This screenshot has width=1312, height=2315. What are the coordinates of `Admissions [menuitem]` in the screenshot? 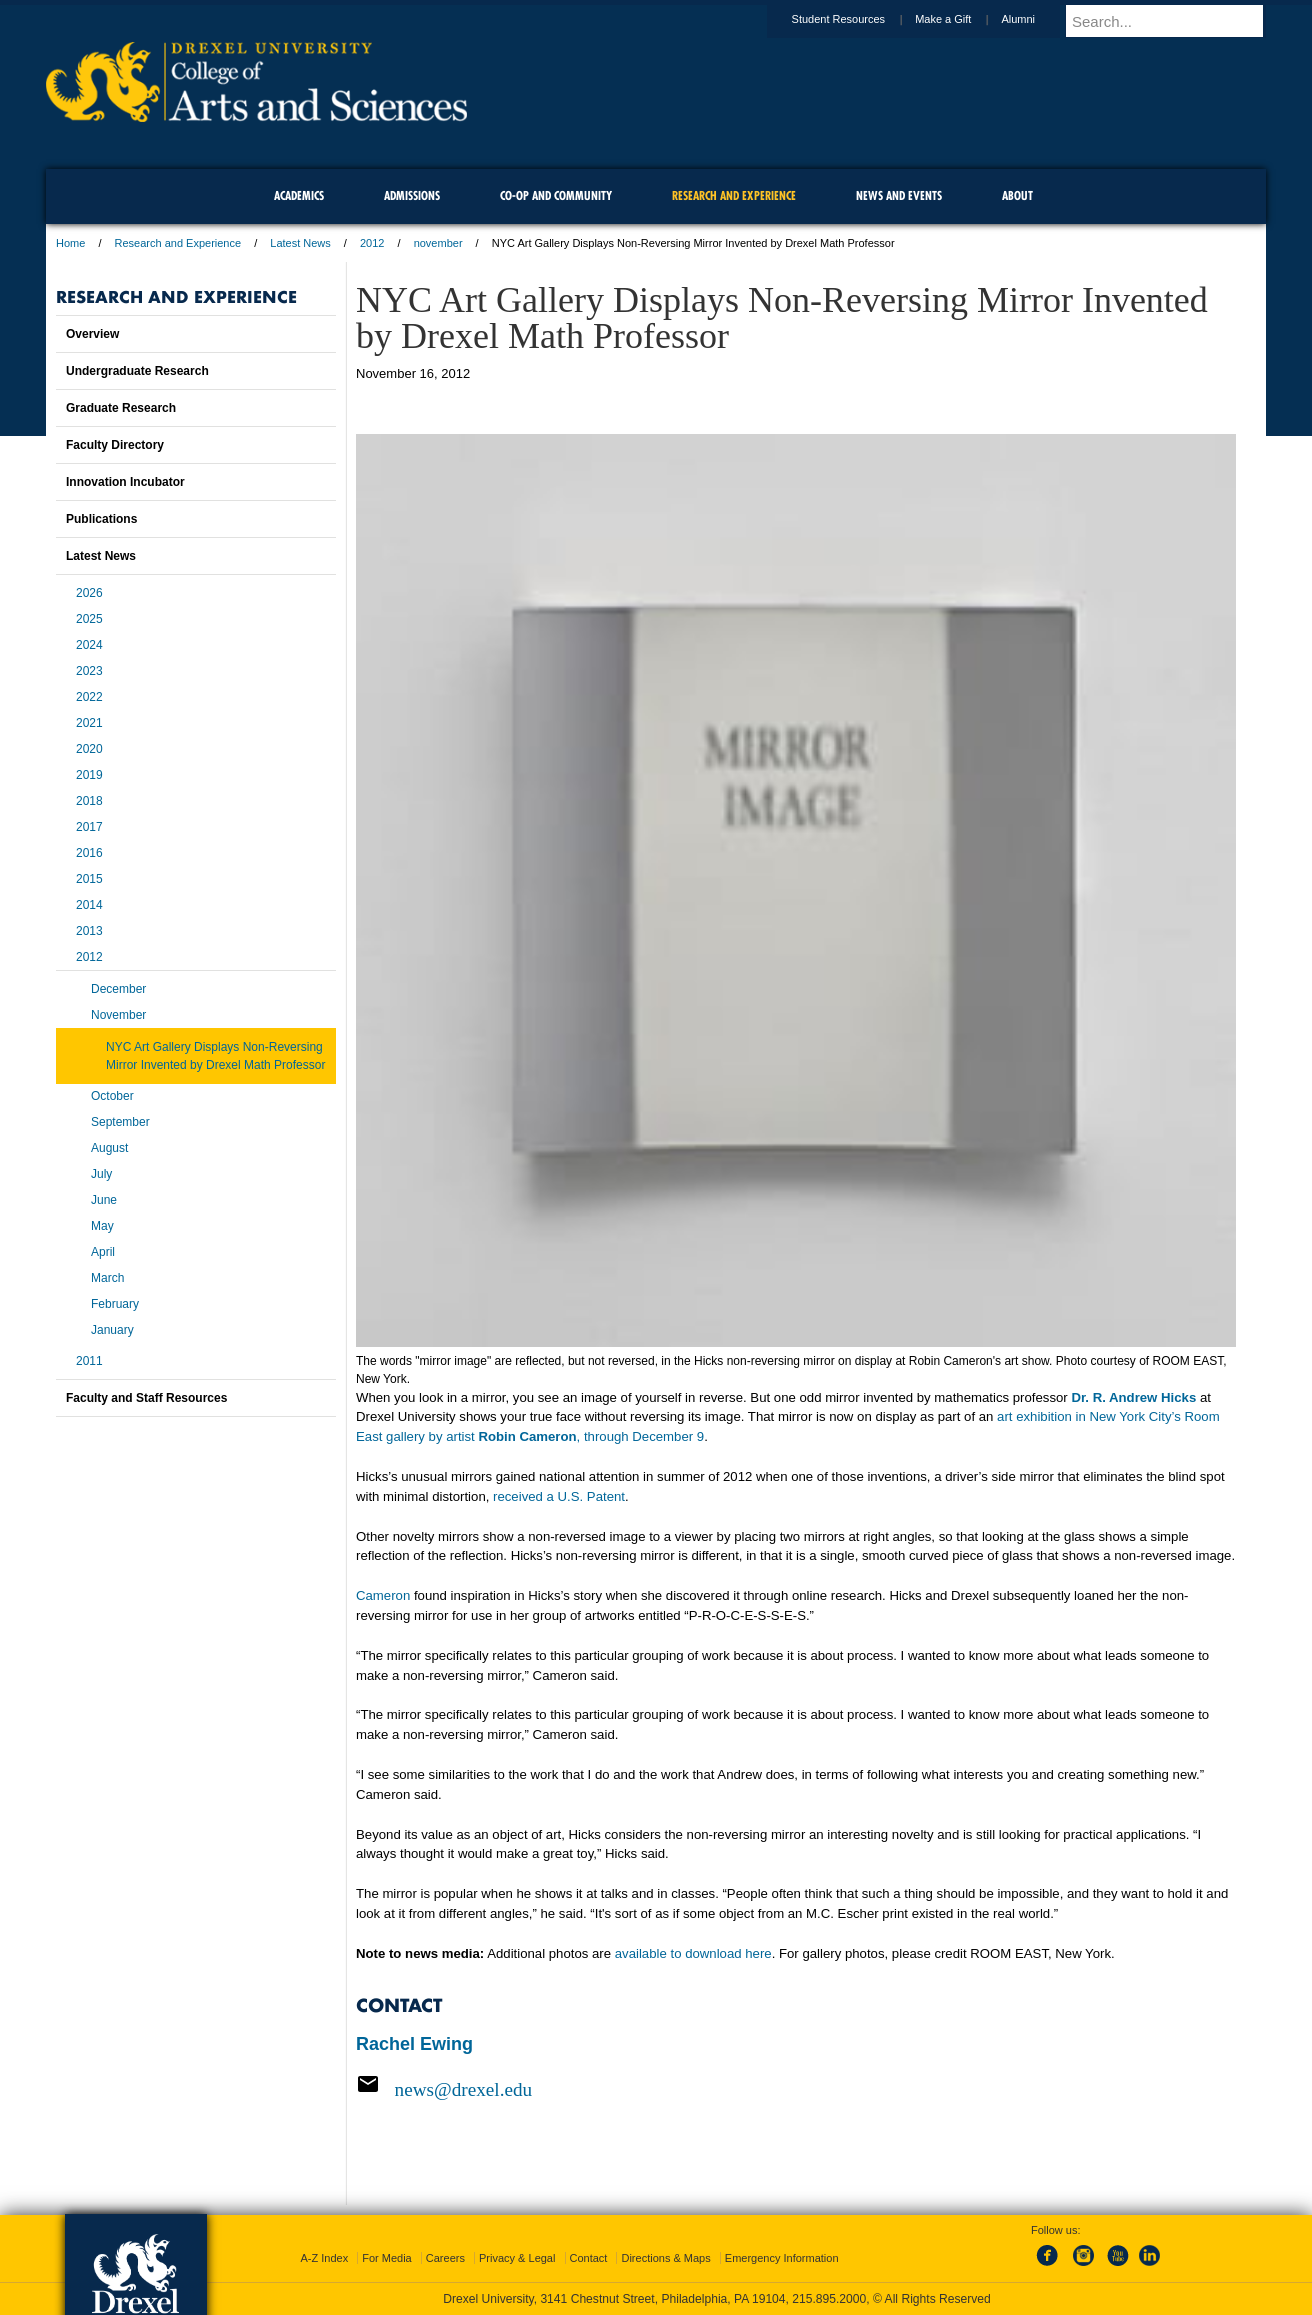 It's located at (412, 195).